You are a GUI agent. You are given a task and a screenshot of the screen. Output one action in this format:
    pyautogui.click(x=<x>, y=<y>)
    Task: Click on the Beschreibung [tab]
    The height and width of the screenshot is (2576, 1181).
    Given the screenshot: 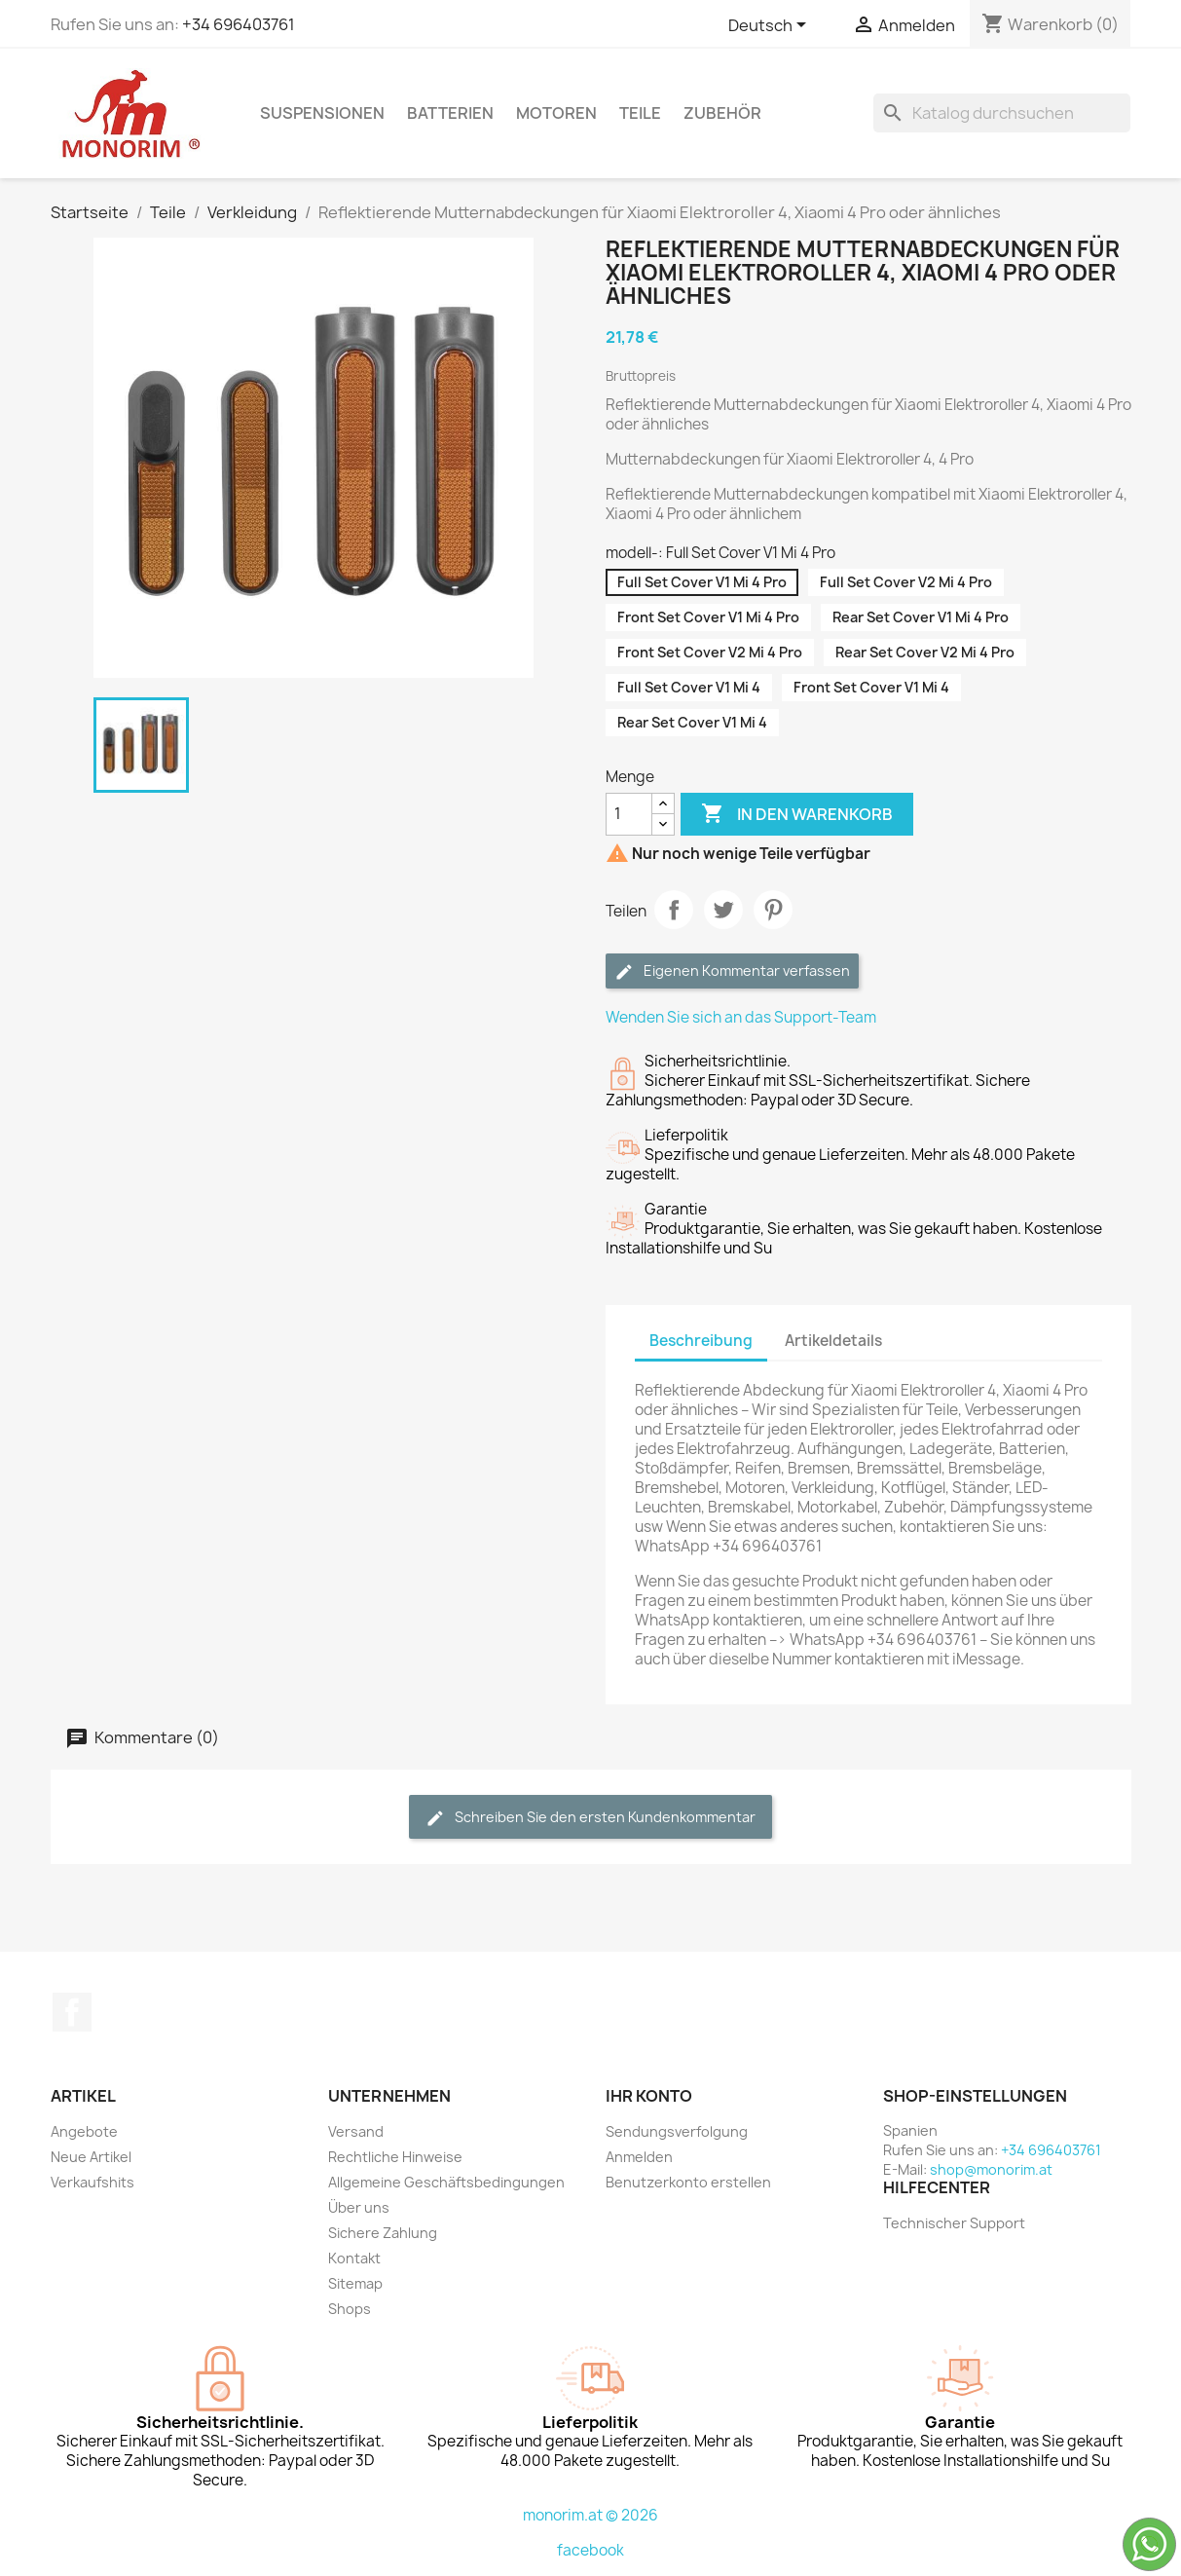 What is the action you would take?
    pyautogui.click(x=701, y=1340)
    